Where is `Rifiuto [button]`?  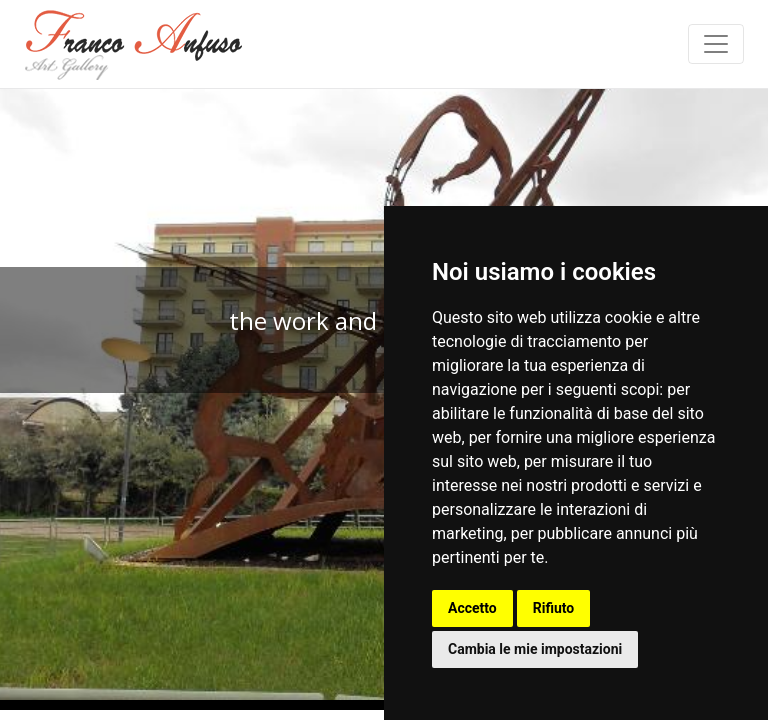 Rifiuto [button] is located at coordinates (554, 608).